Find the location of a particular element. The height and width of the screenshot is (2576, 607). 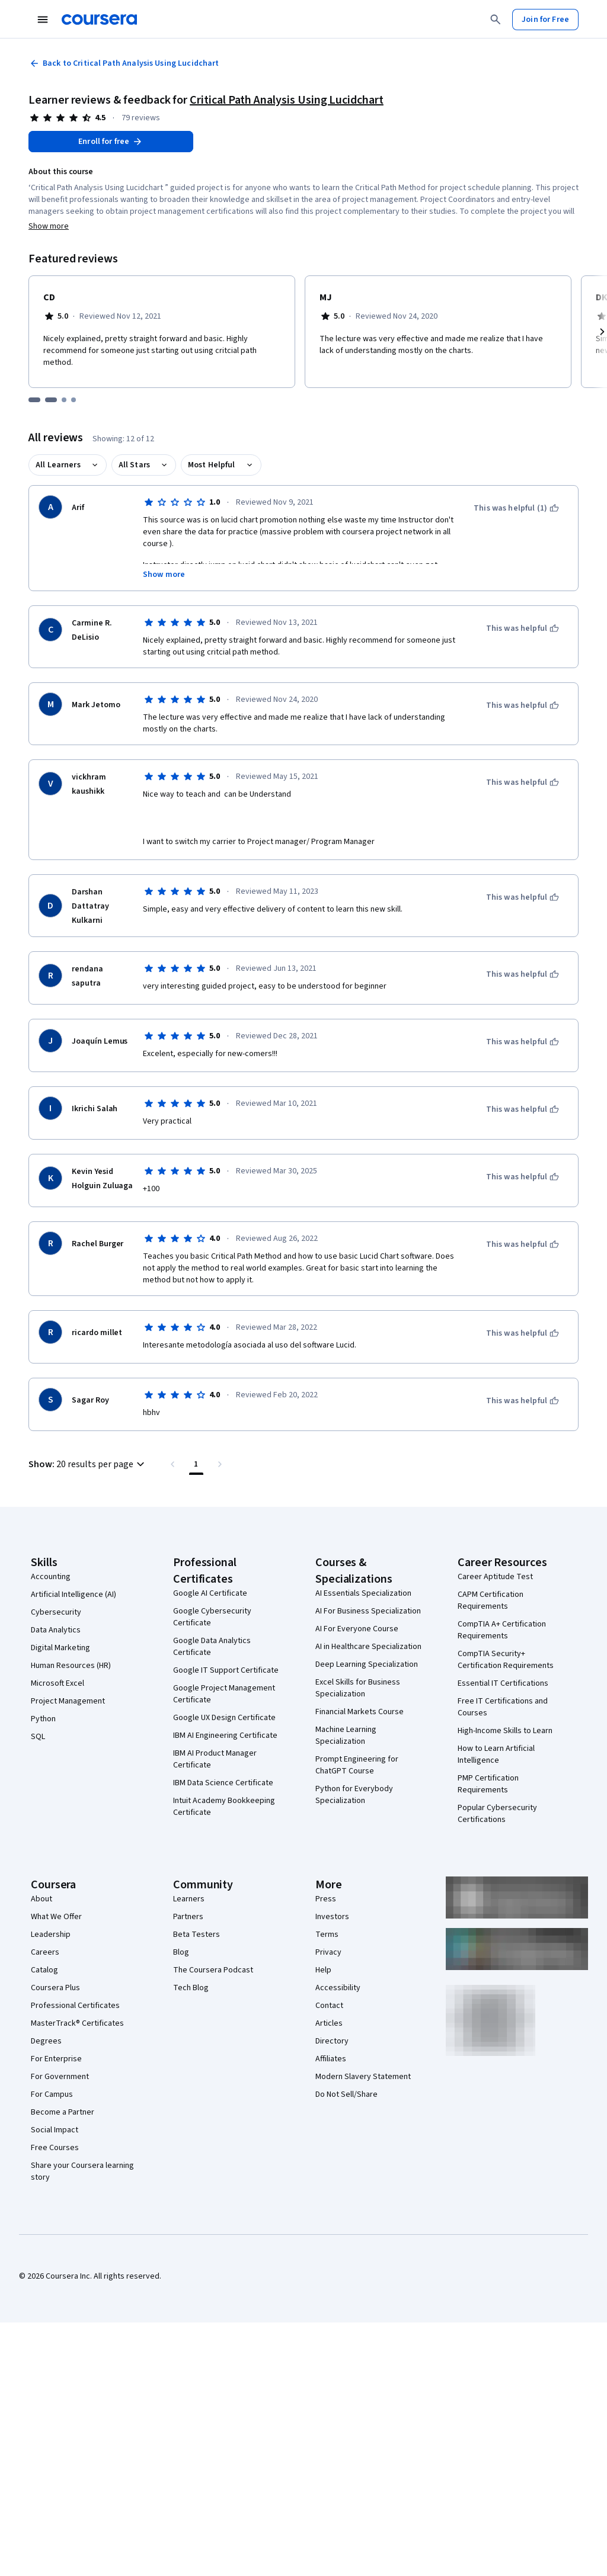

Popular Cybersecurity Certifications is located at coordinates (497, 1814).